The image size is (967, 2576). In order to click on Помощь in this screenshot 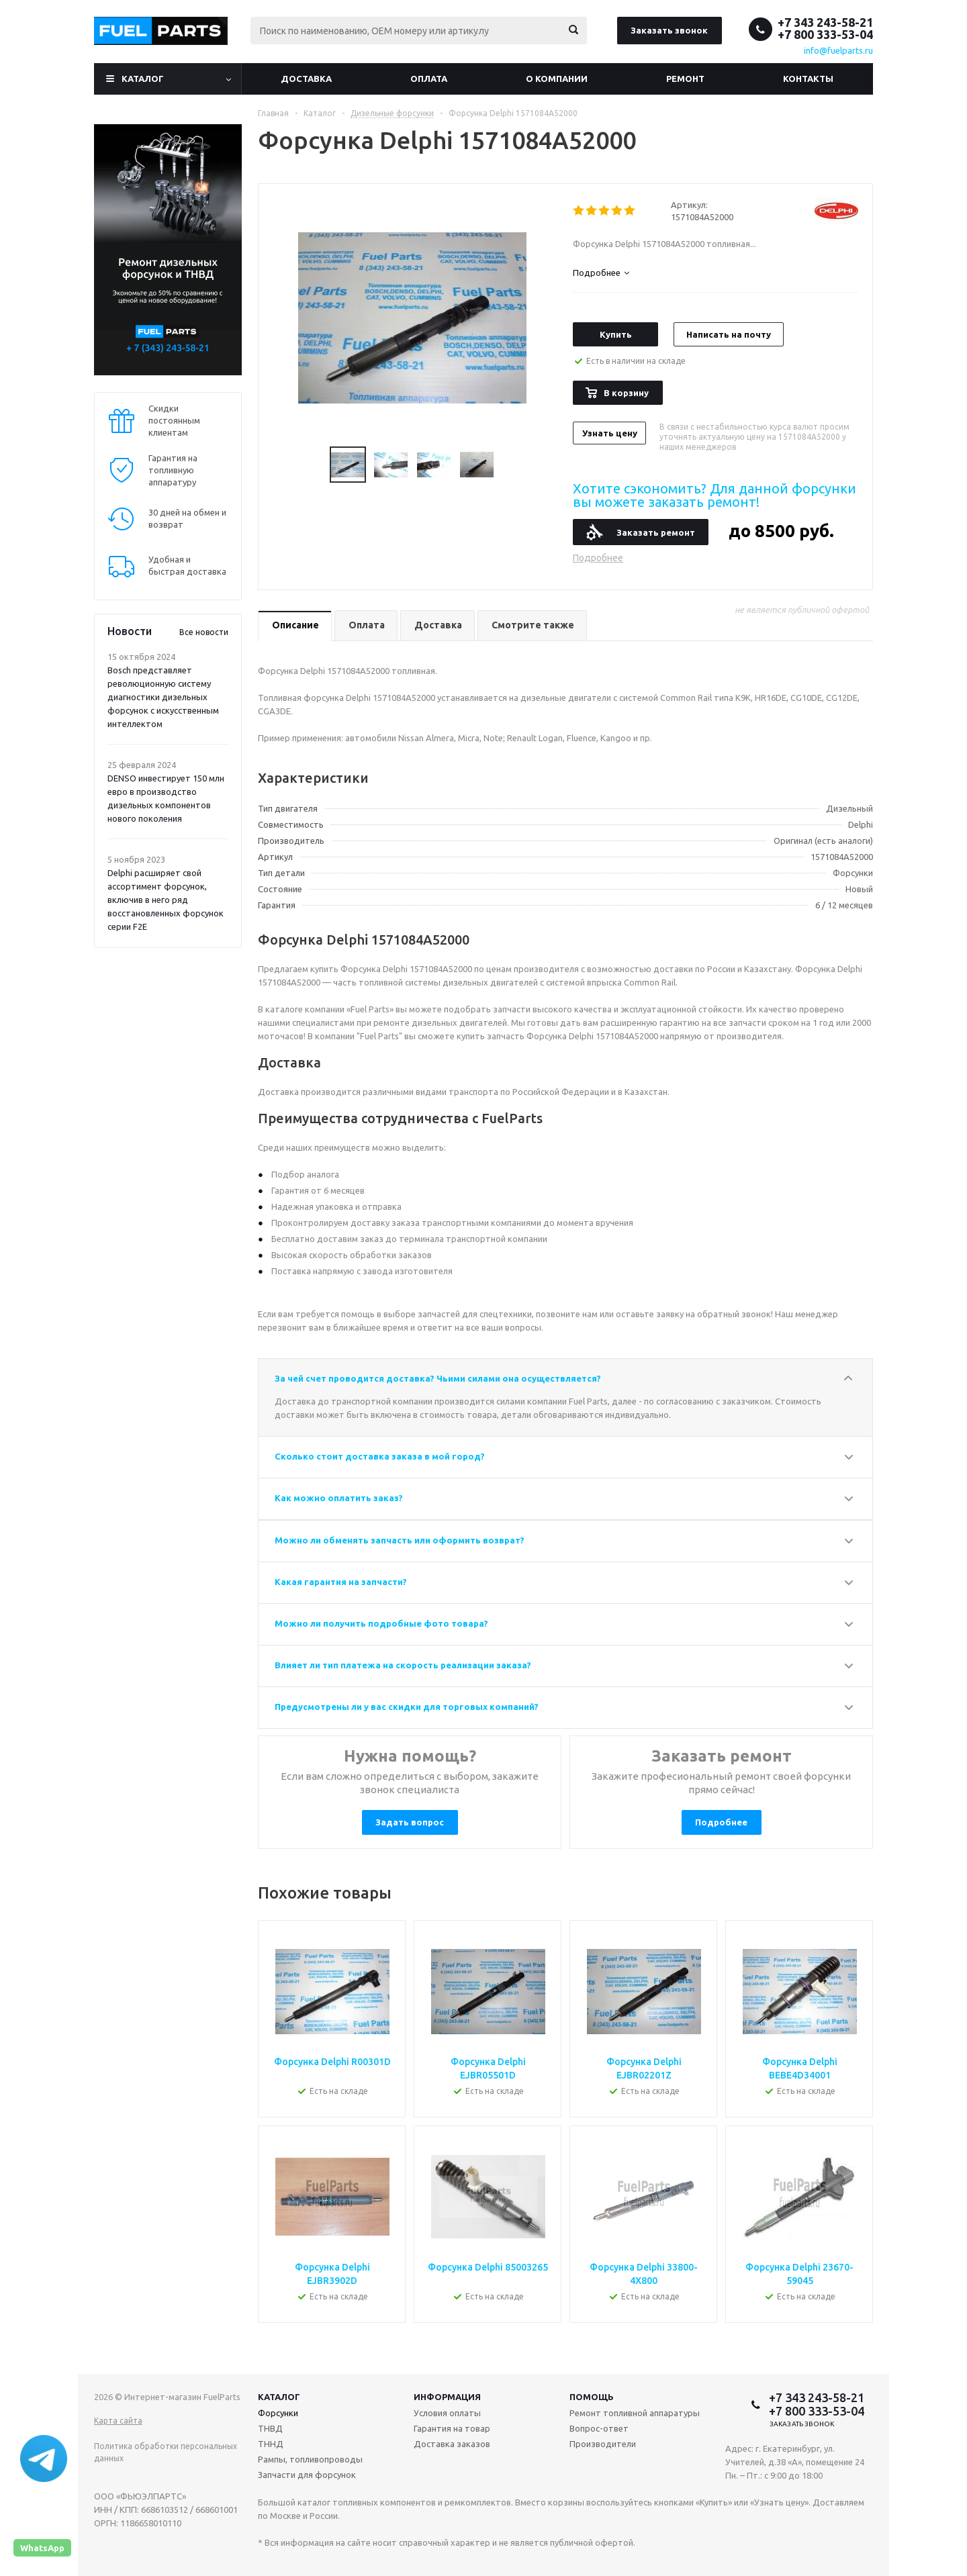, I will do `click(591, 2396)`.